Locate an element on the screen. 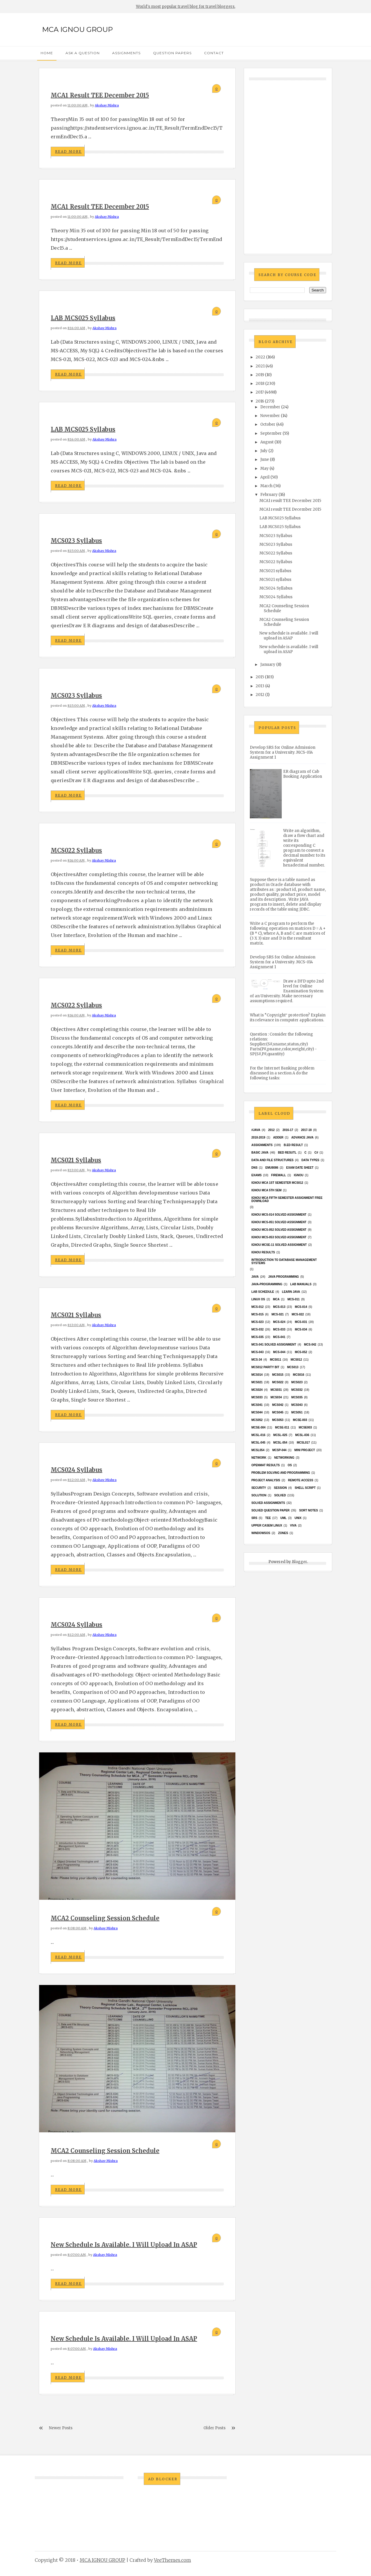 This screenshot has width=371, height=2576. Read More is located at coordinates (68, 151).